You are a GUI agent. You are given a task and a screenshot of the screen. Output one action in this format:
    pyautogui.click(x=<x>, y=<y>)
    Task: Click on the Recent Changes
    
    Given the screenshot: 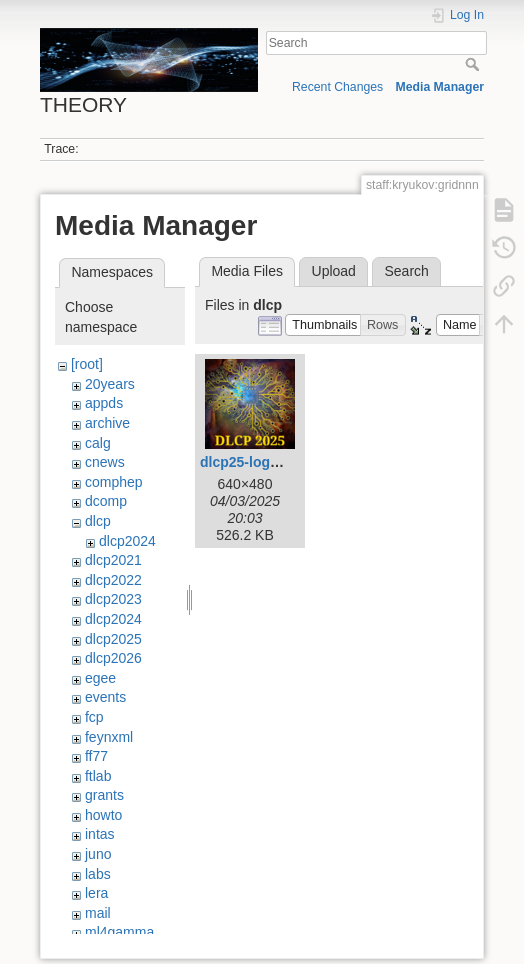 What is the action you would take?
    pyautogui.click(x=337, y=87)
    